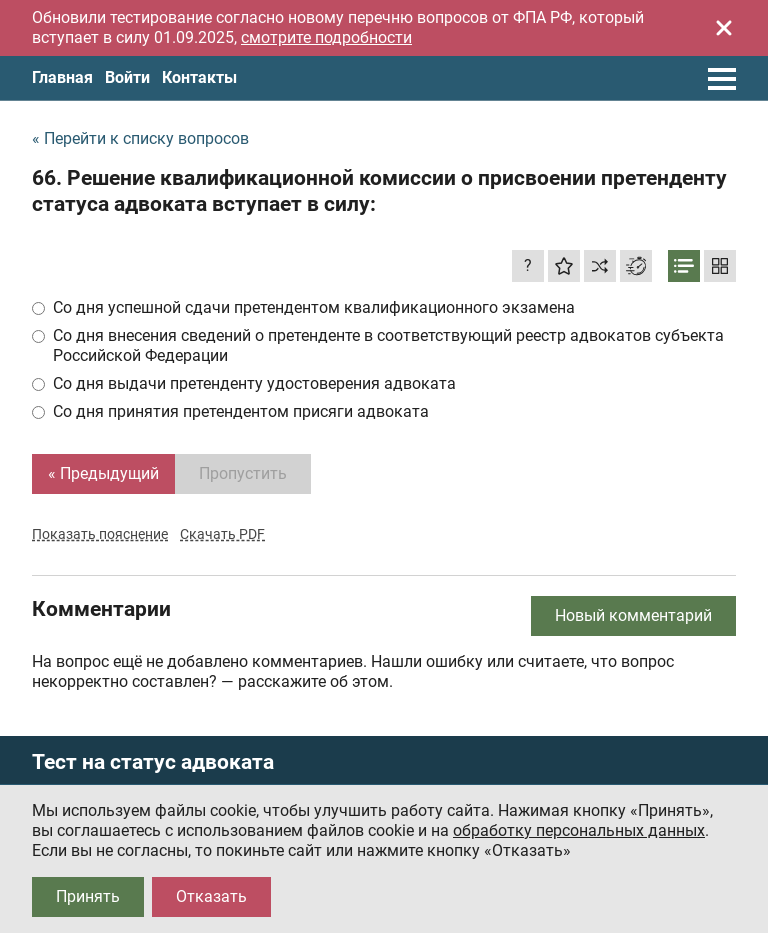 This screenshot has height=933, width=768. Describe the element at coordinates (579, 830) in the screenshot. I see `обработку персональных данных` at that location.